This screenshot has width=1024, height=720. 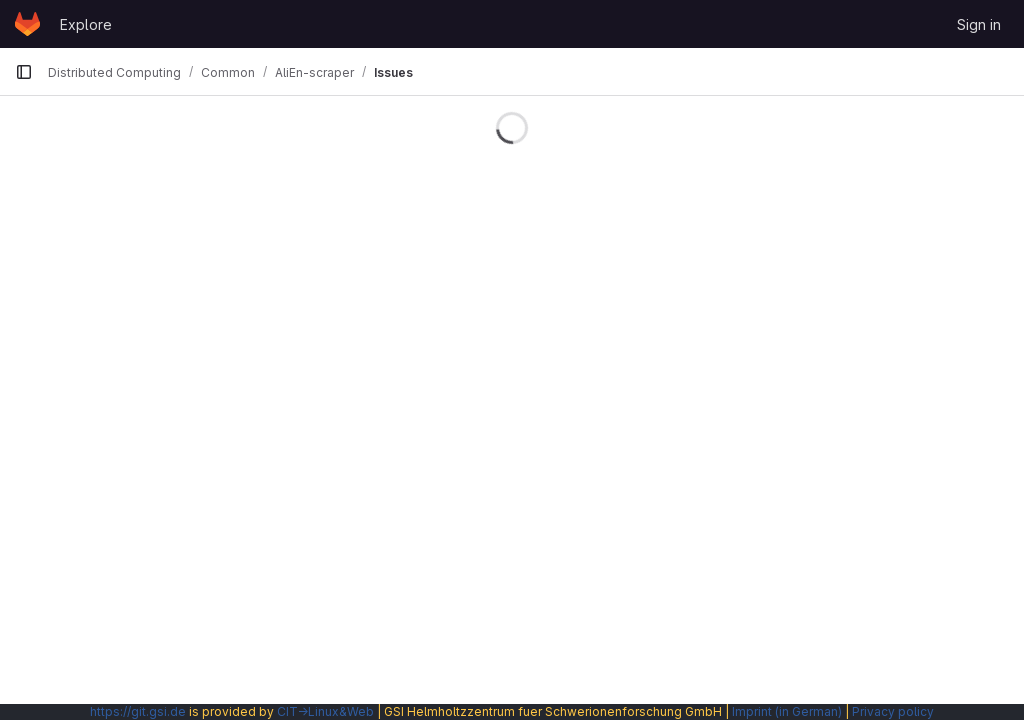 What do you see at coordinates (787, 711) in the screenshot?
I see `Imprint (in German)` at bounding box center [787, 711].